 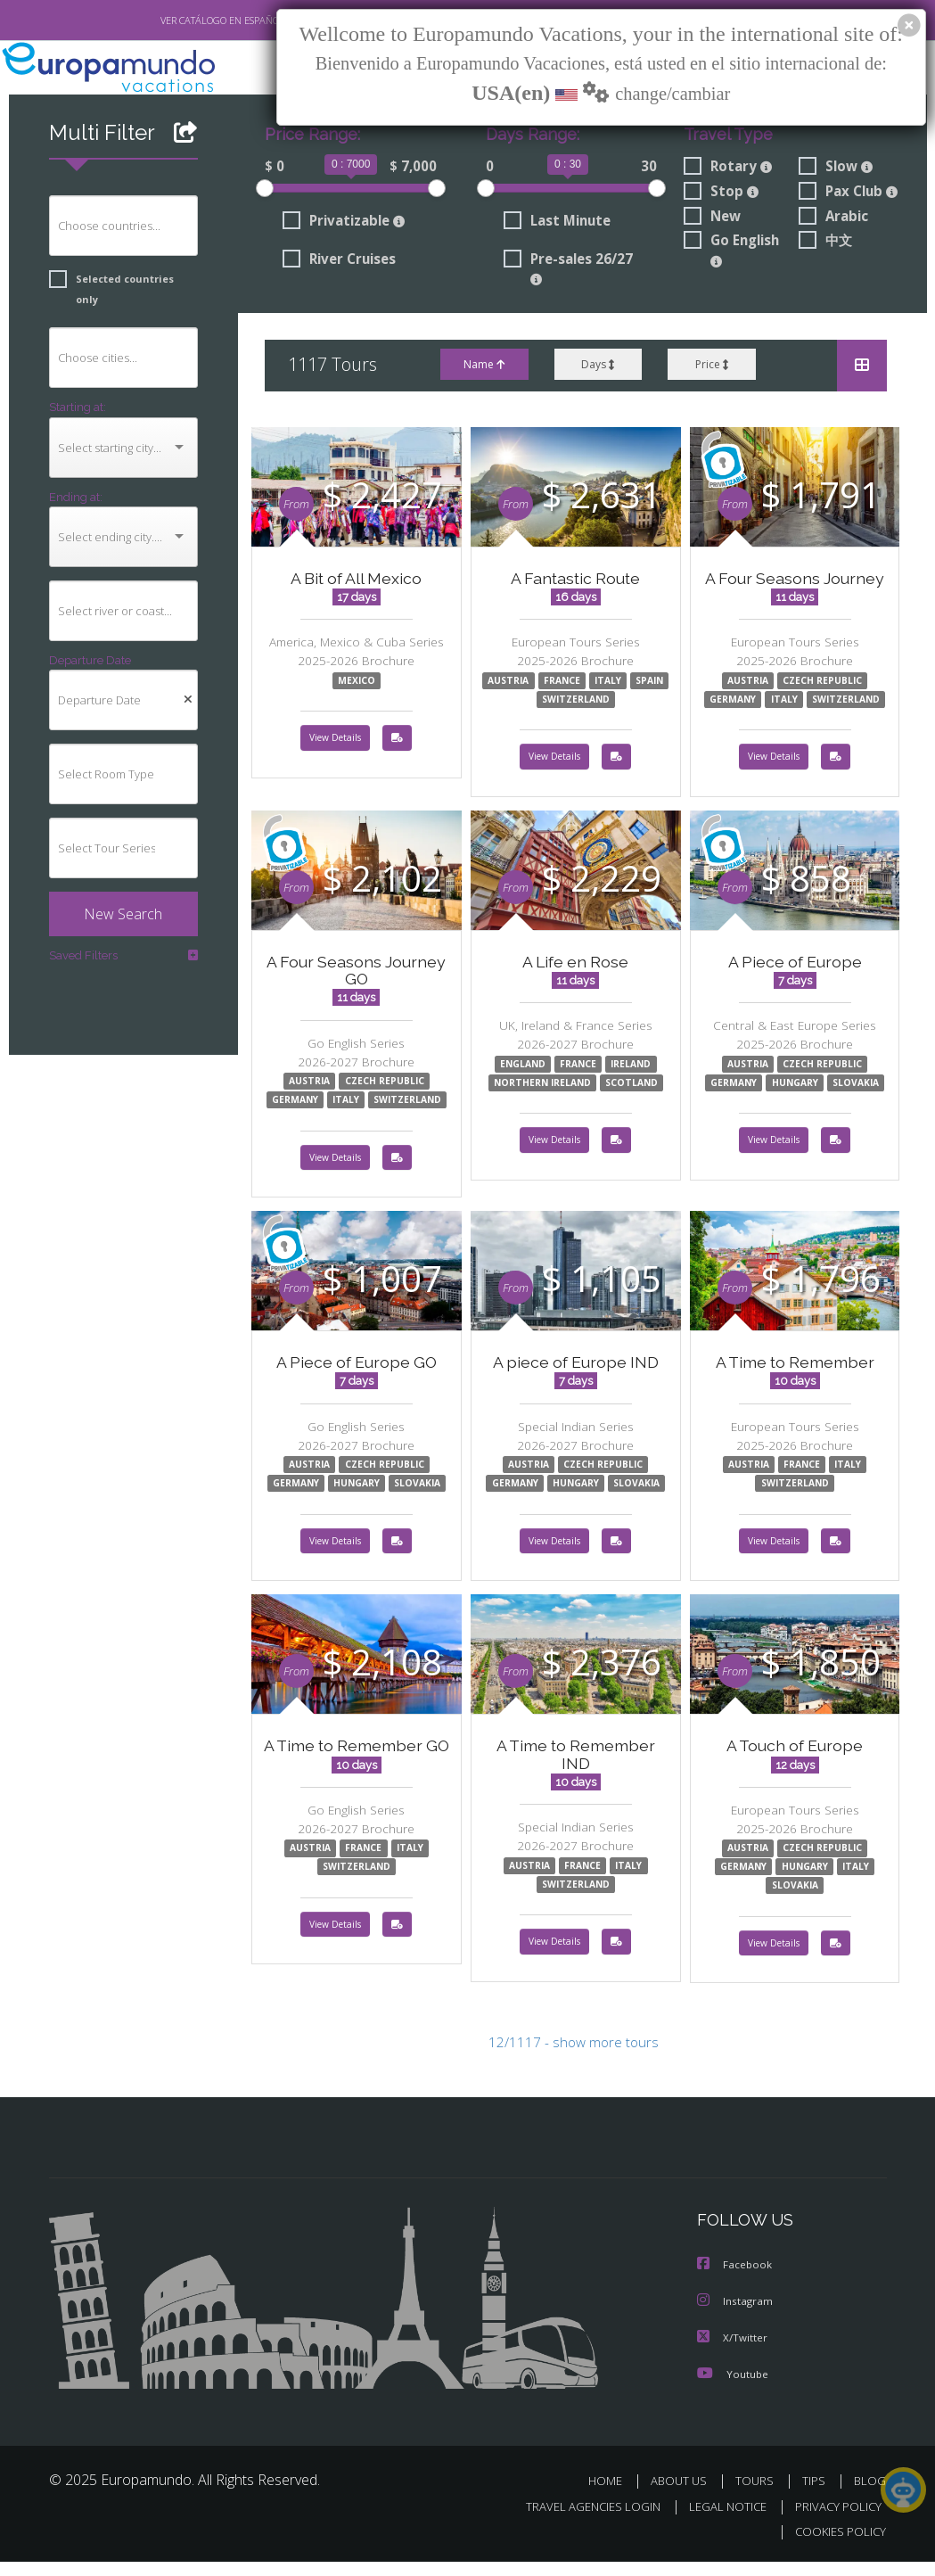 What do you see at coordinates (335, 746) in the screenshot?
I see `View Details` at bounding box center [335, 746].